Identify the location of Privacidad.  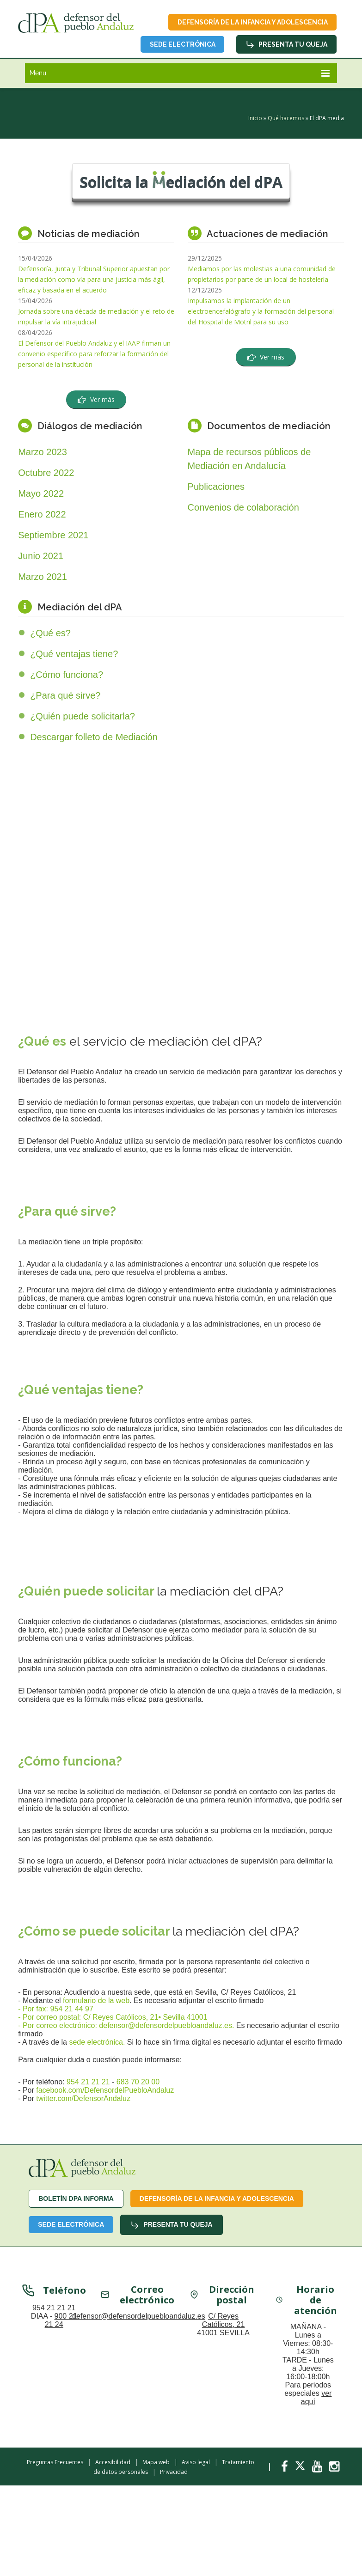
(174, 2472).